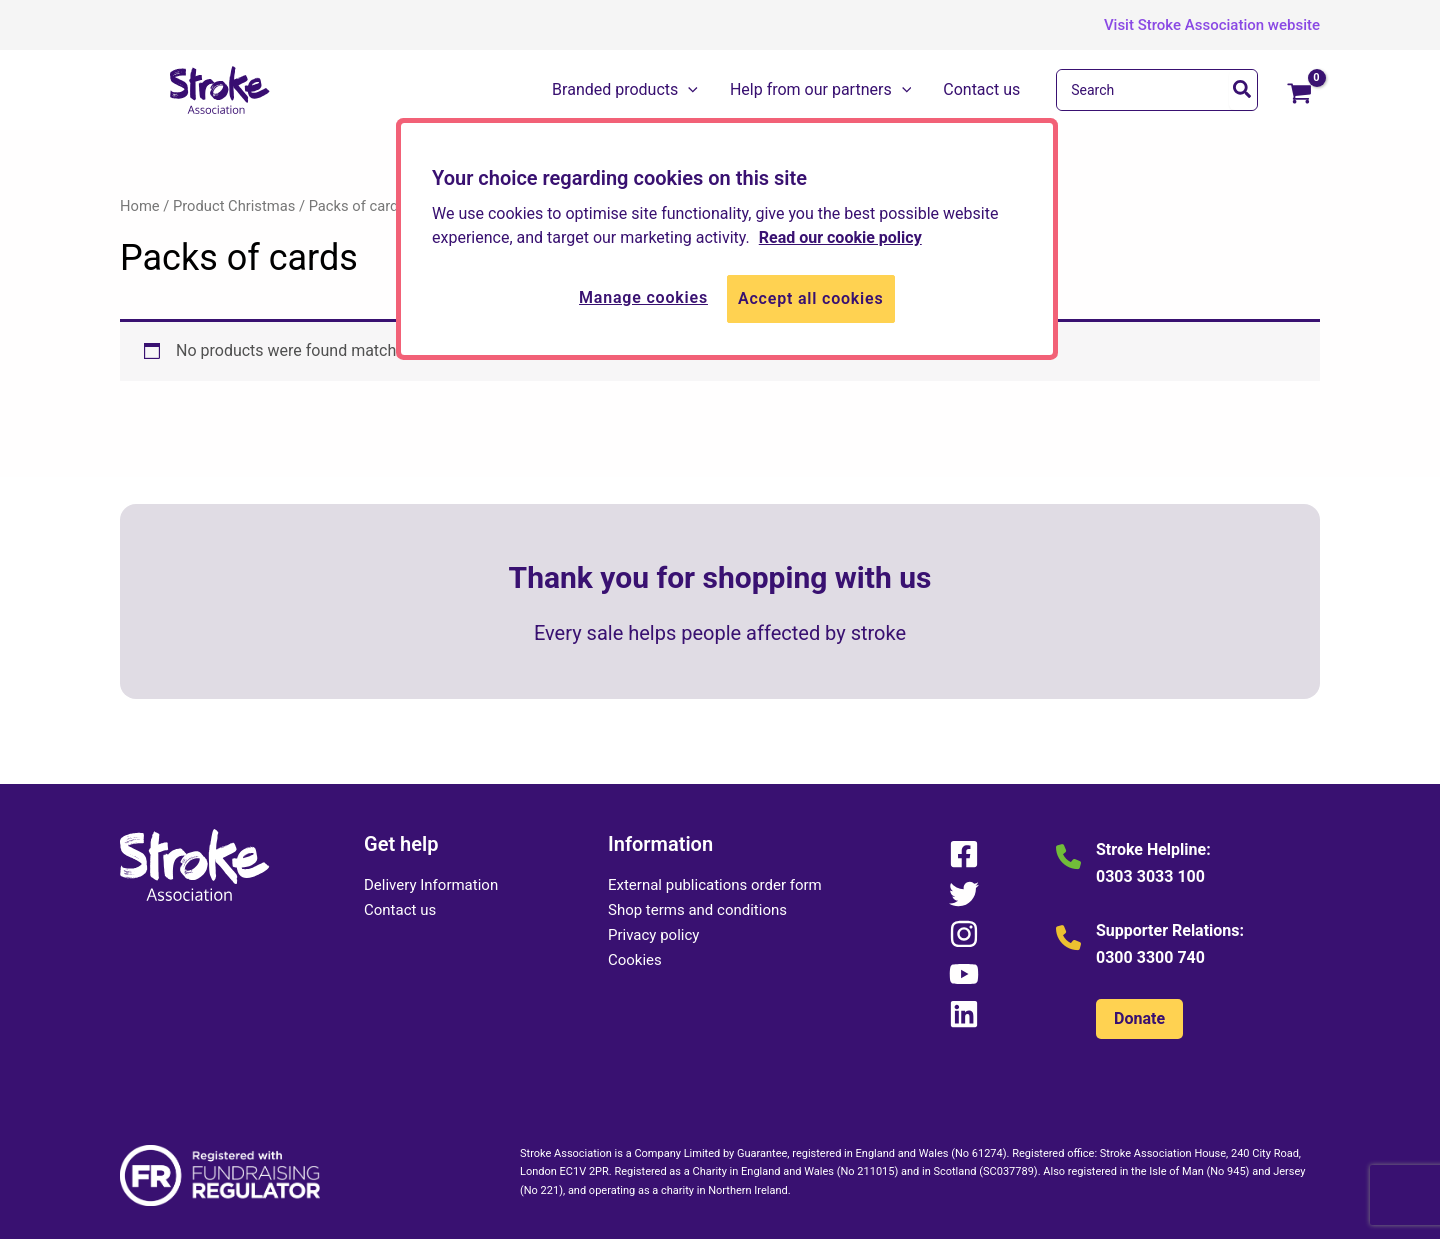 This screenshot has width=1440, height=1239. I want to click on [Twitter], so click(964, 894).